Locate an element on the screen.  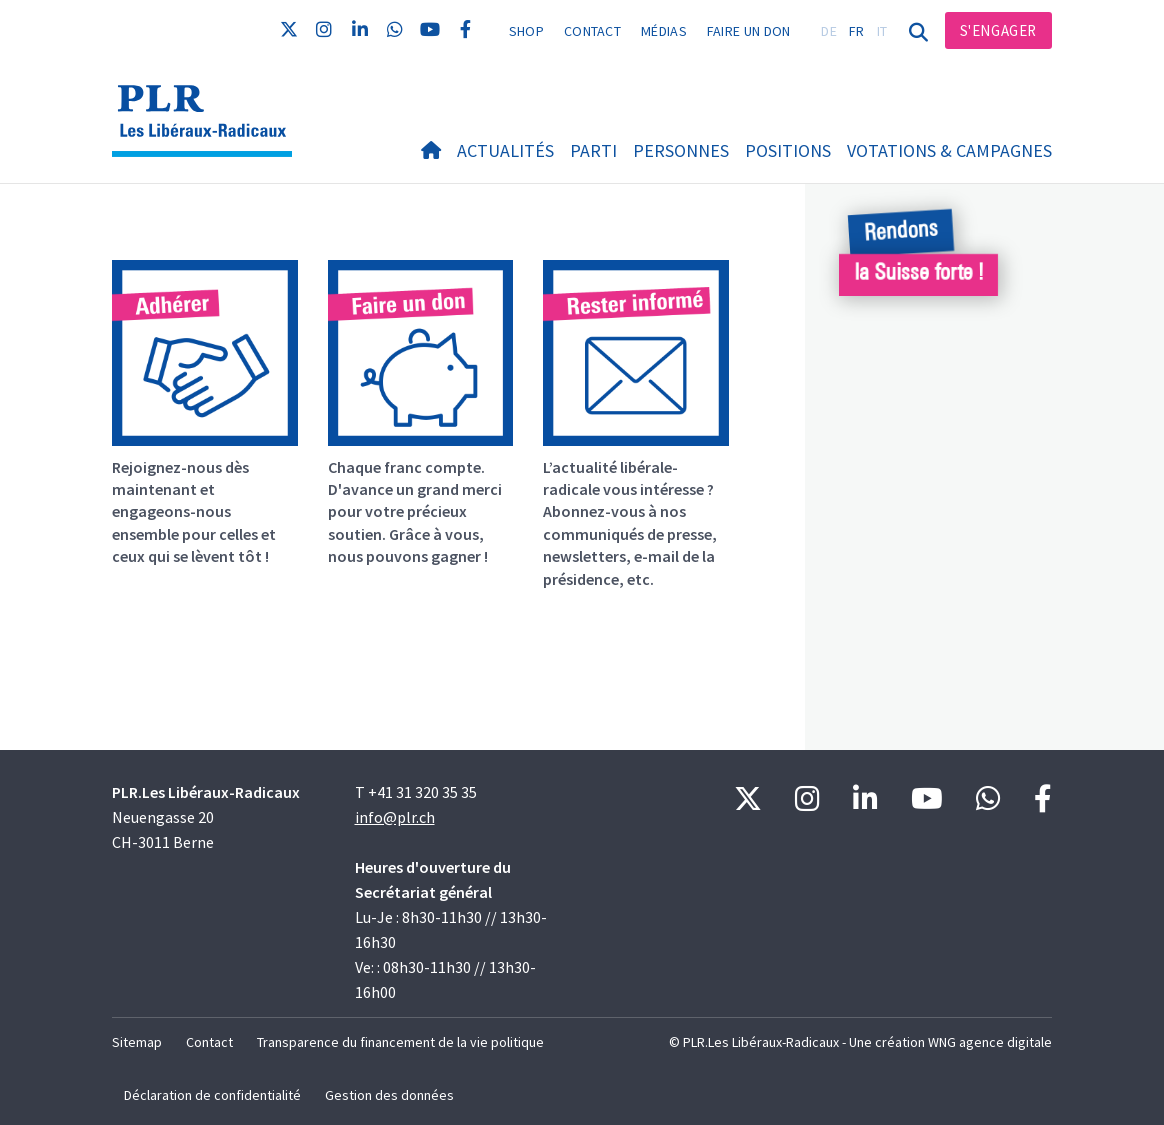
info@plr.ch is located at coordinates (395, 817).